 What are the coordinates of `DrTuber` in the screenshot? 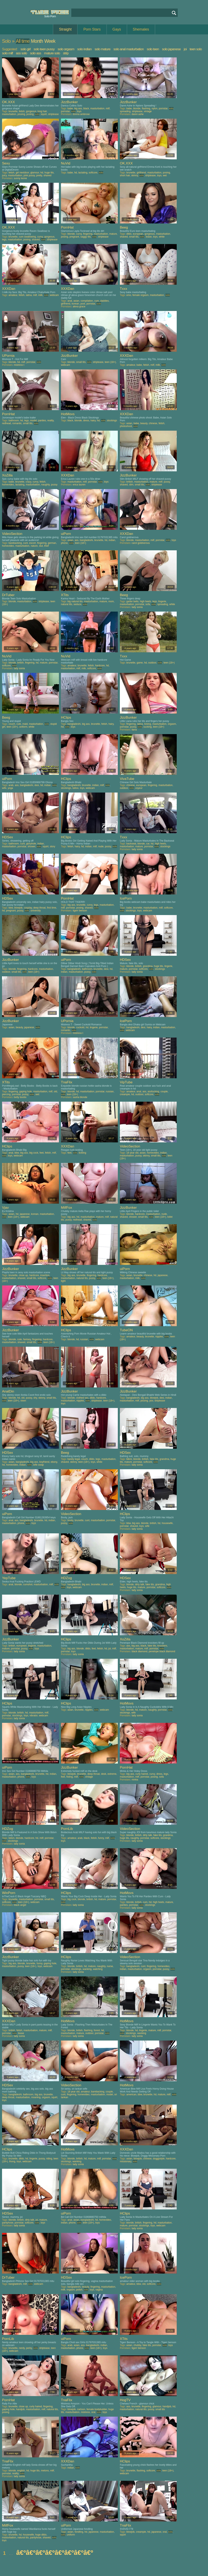 It's located at (8, 595).